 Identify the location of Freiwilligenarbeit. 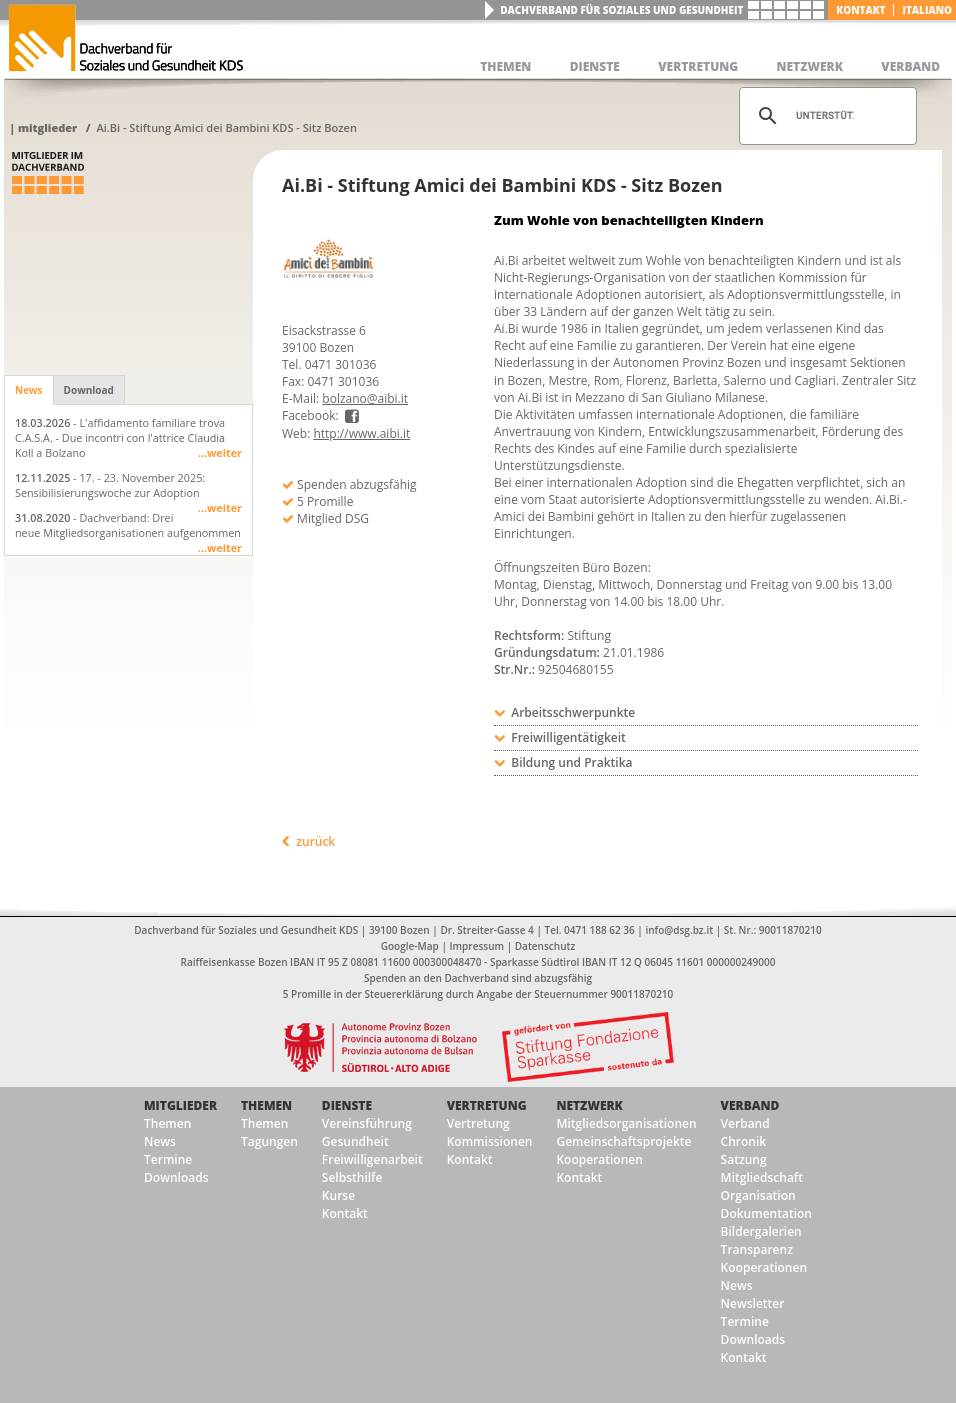
(372, 1159).